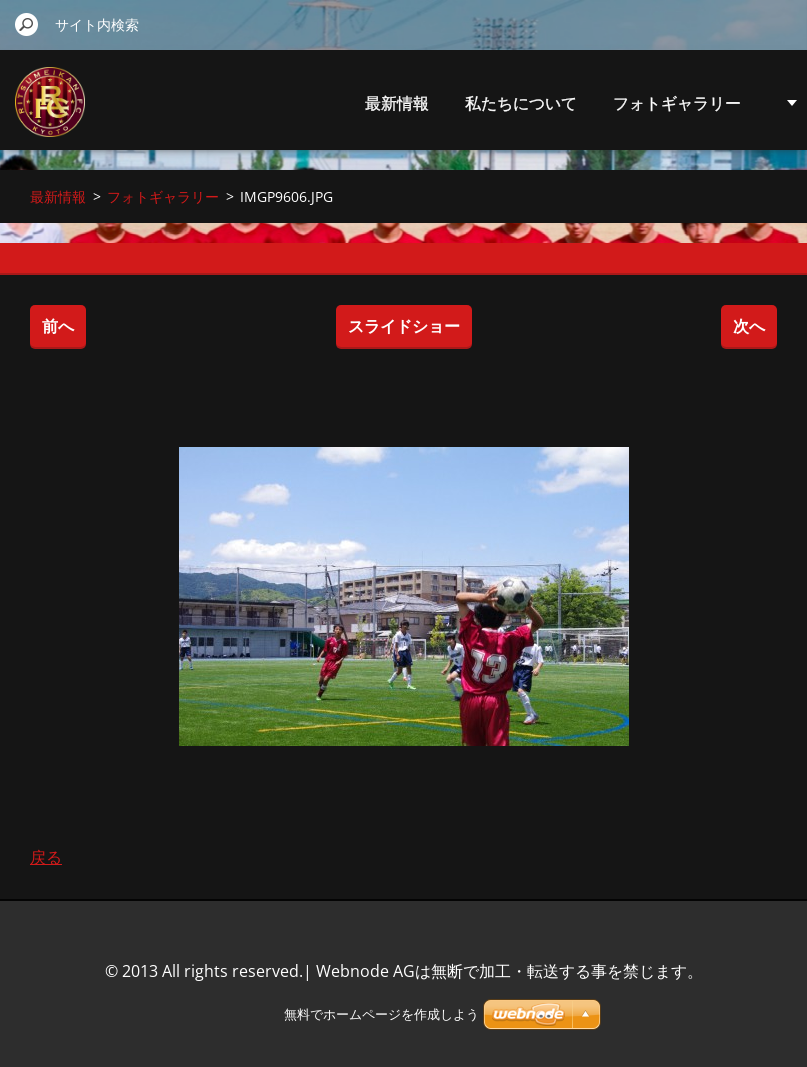  I want to click on 無料でホームページを作成しよう, so click(381, 1014).